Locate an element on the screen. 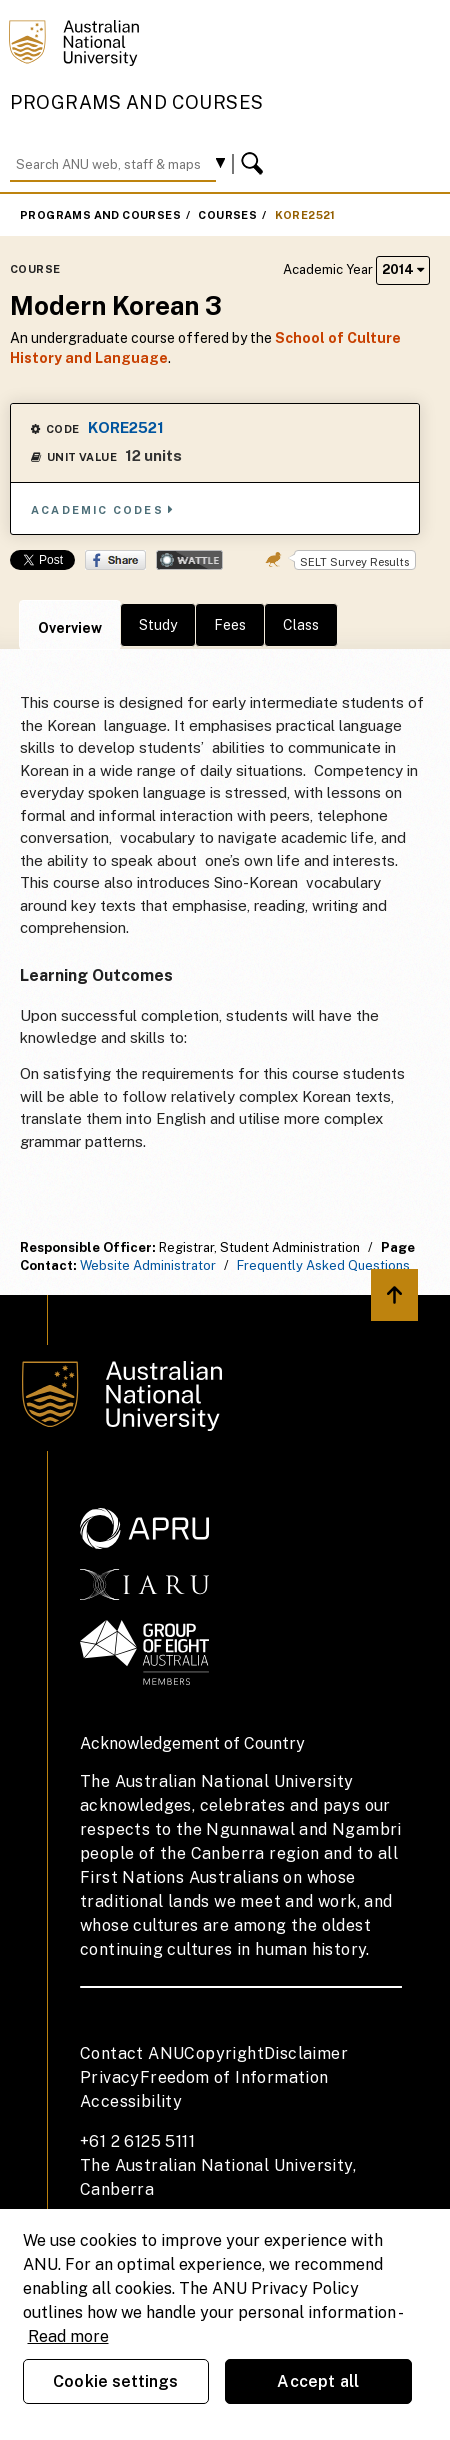 The height and width of the screenshot is (2440, 450). Disclaimer is located at coordinates (306, 2053).